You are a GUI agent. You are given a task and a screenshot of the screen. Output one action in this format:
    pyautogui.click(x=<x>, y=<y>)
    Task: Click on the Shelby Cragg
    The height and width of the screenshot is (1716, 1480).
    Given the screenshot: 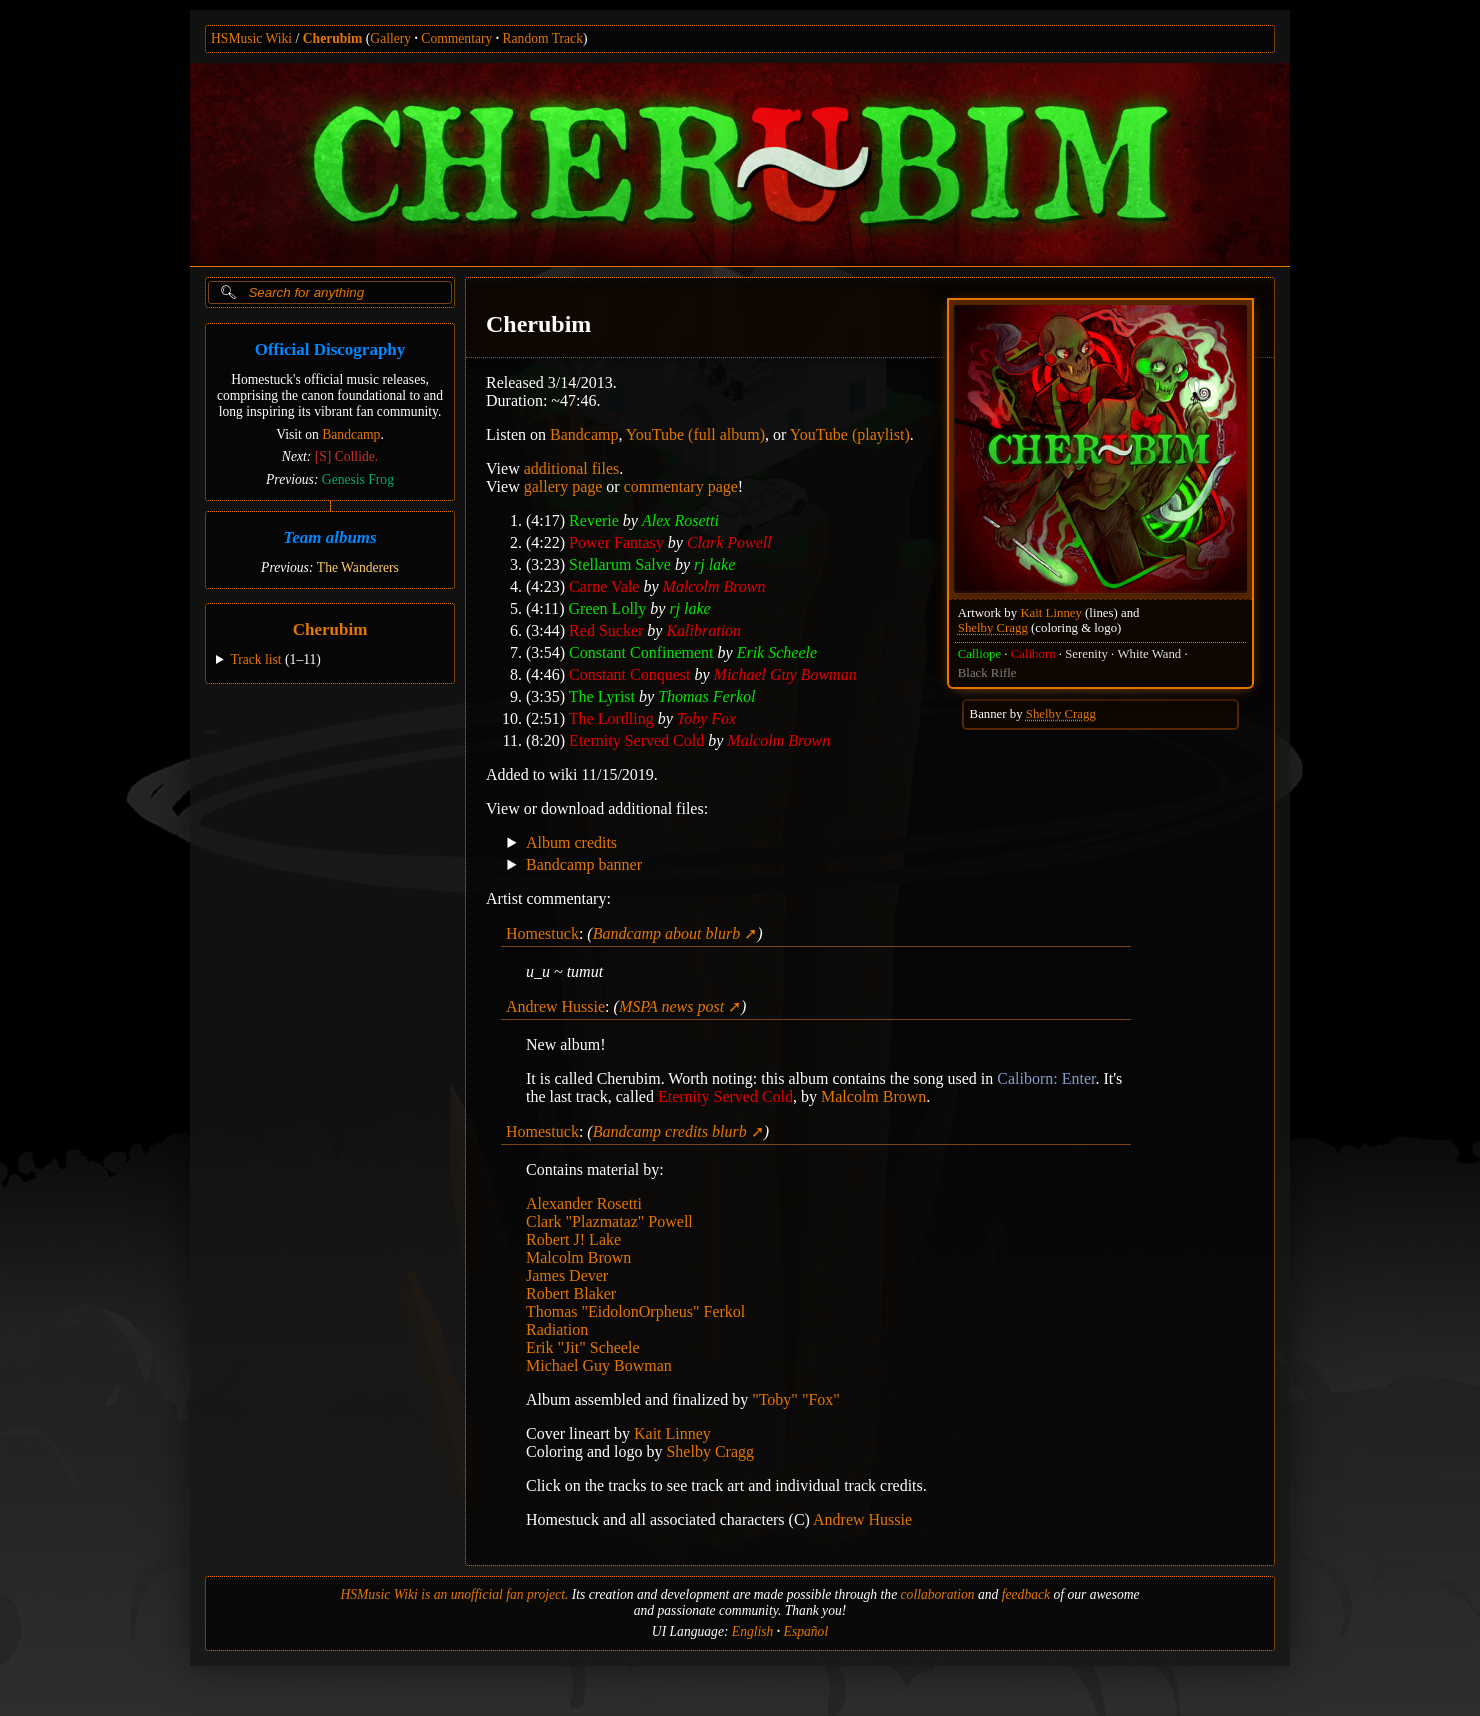 What is the action you would take?
    pyautogui.click(x=993, y=628)
    